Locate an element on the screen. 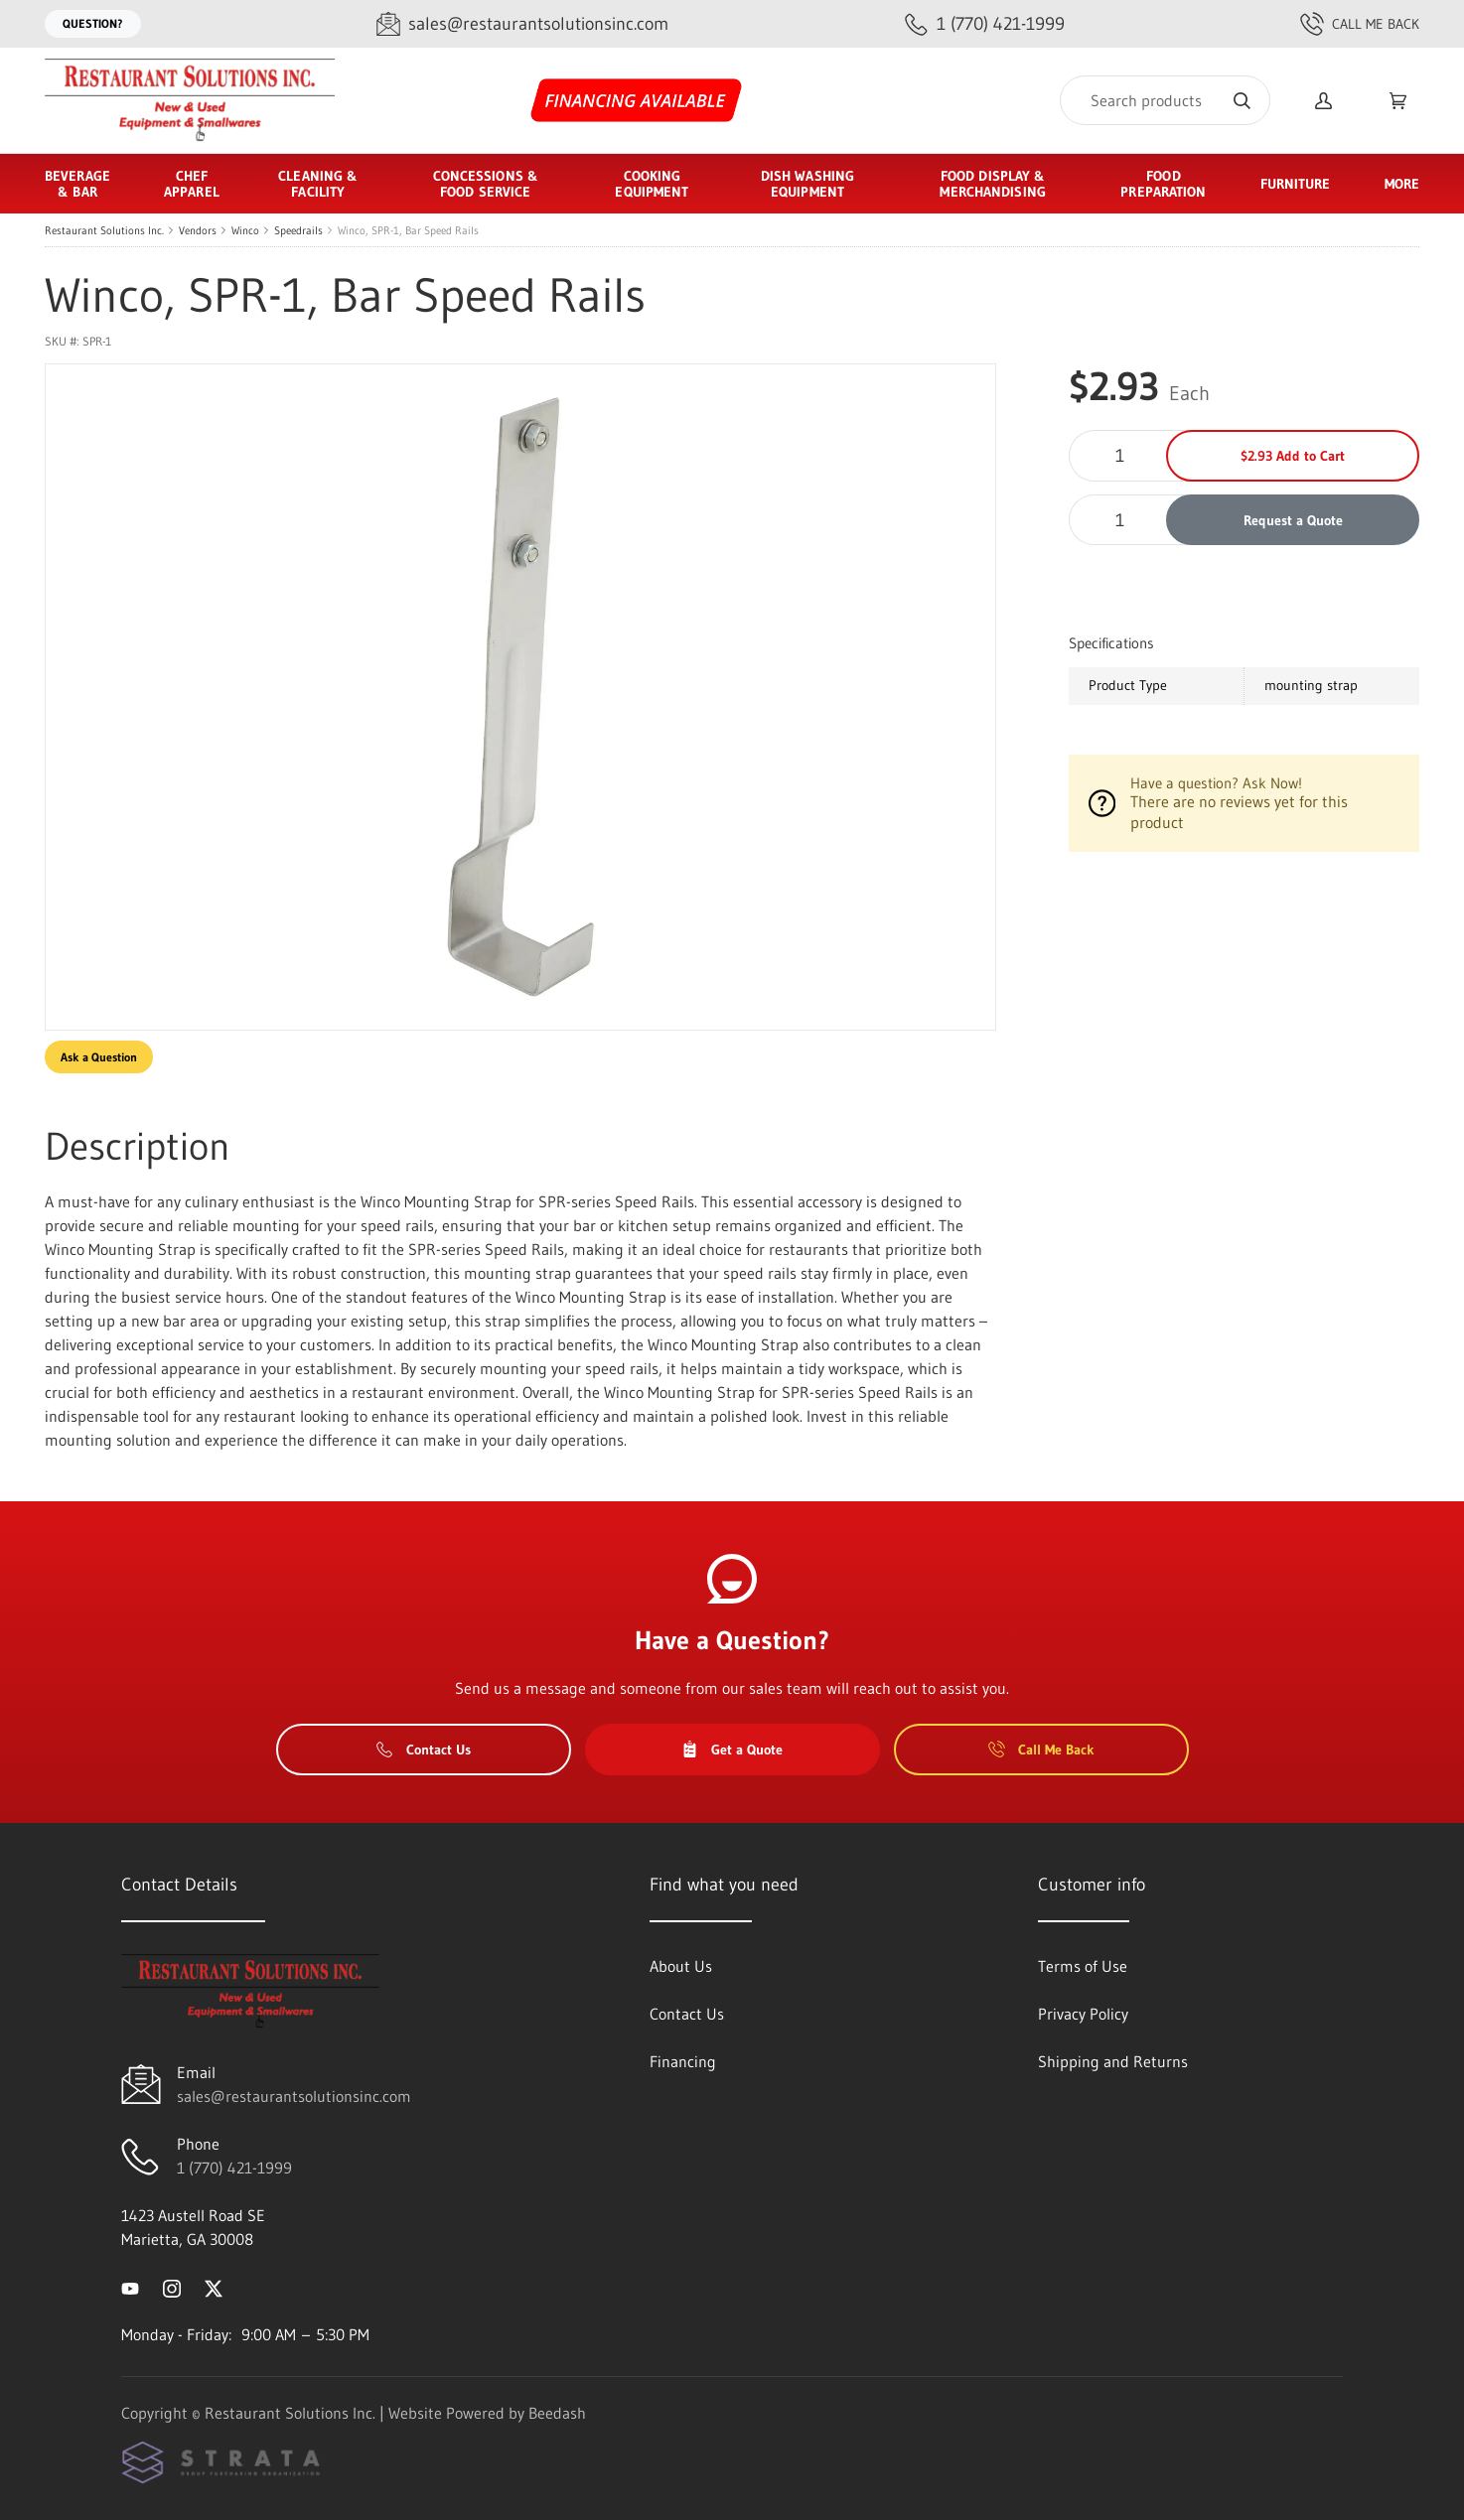 Image resolution: width=1464 pixels, height=2520 pixels. Winco is located at coordinates (245, 230).